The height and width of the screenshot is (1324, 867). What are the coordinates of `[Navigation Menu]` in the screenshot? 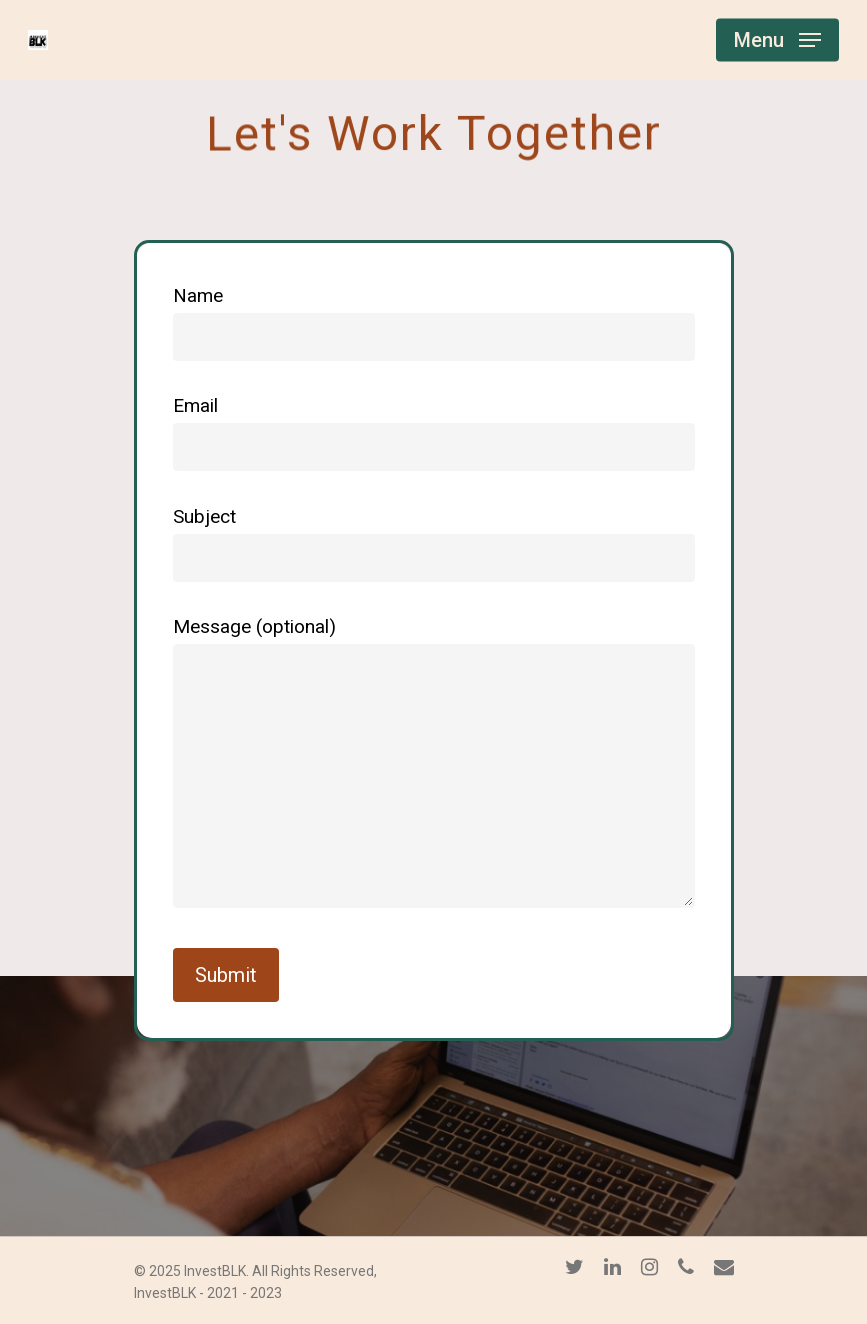 It's located at (777, 40).